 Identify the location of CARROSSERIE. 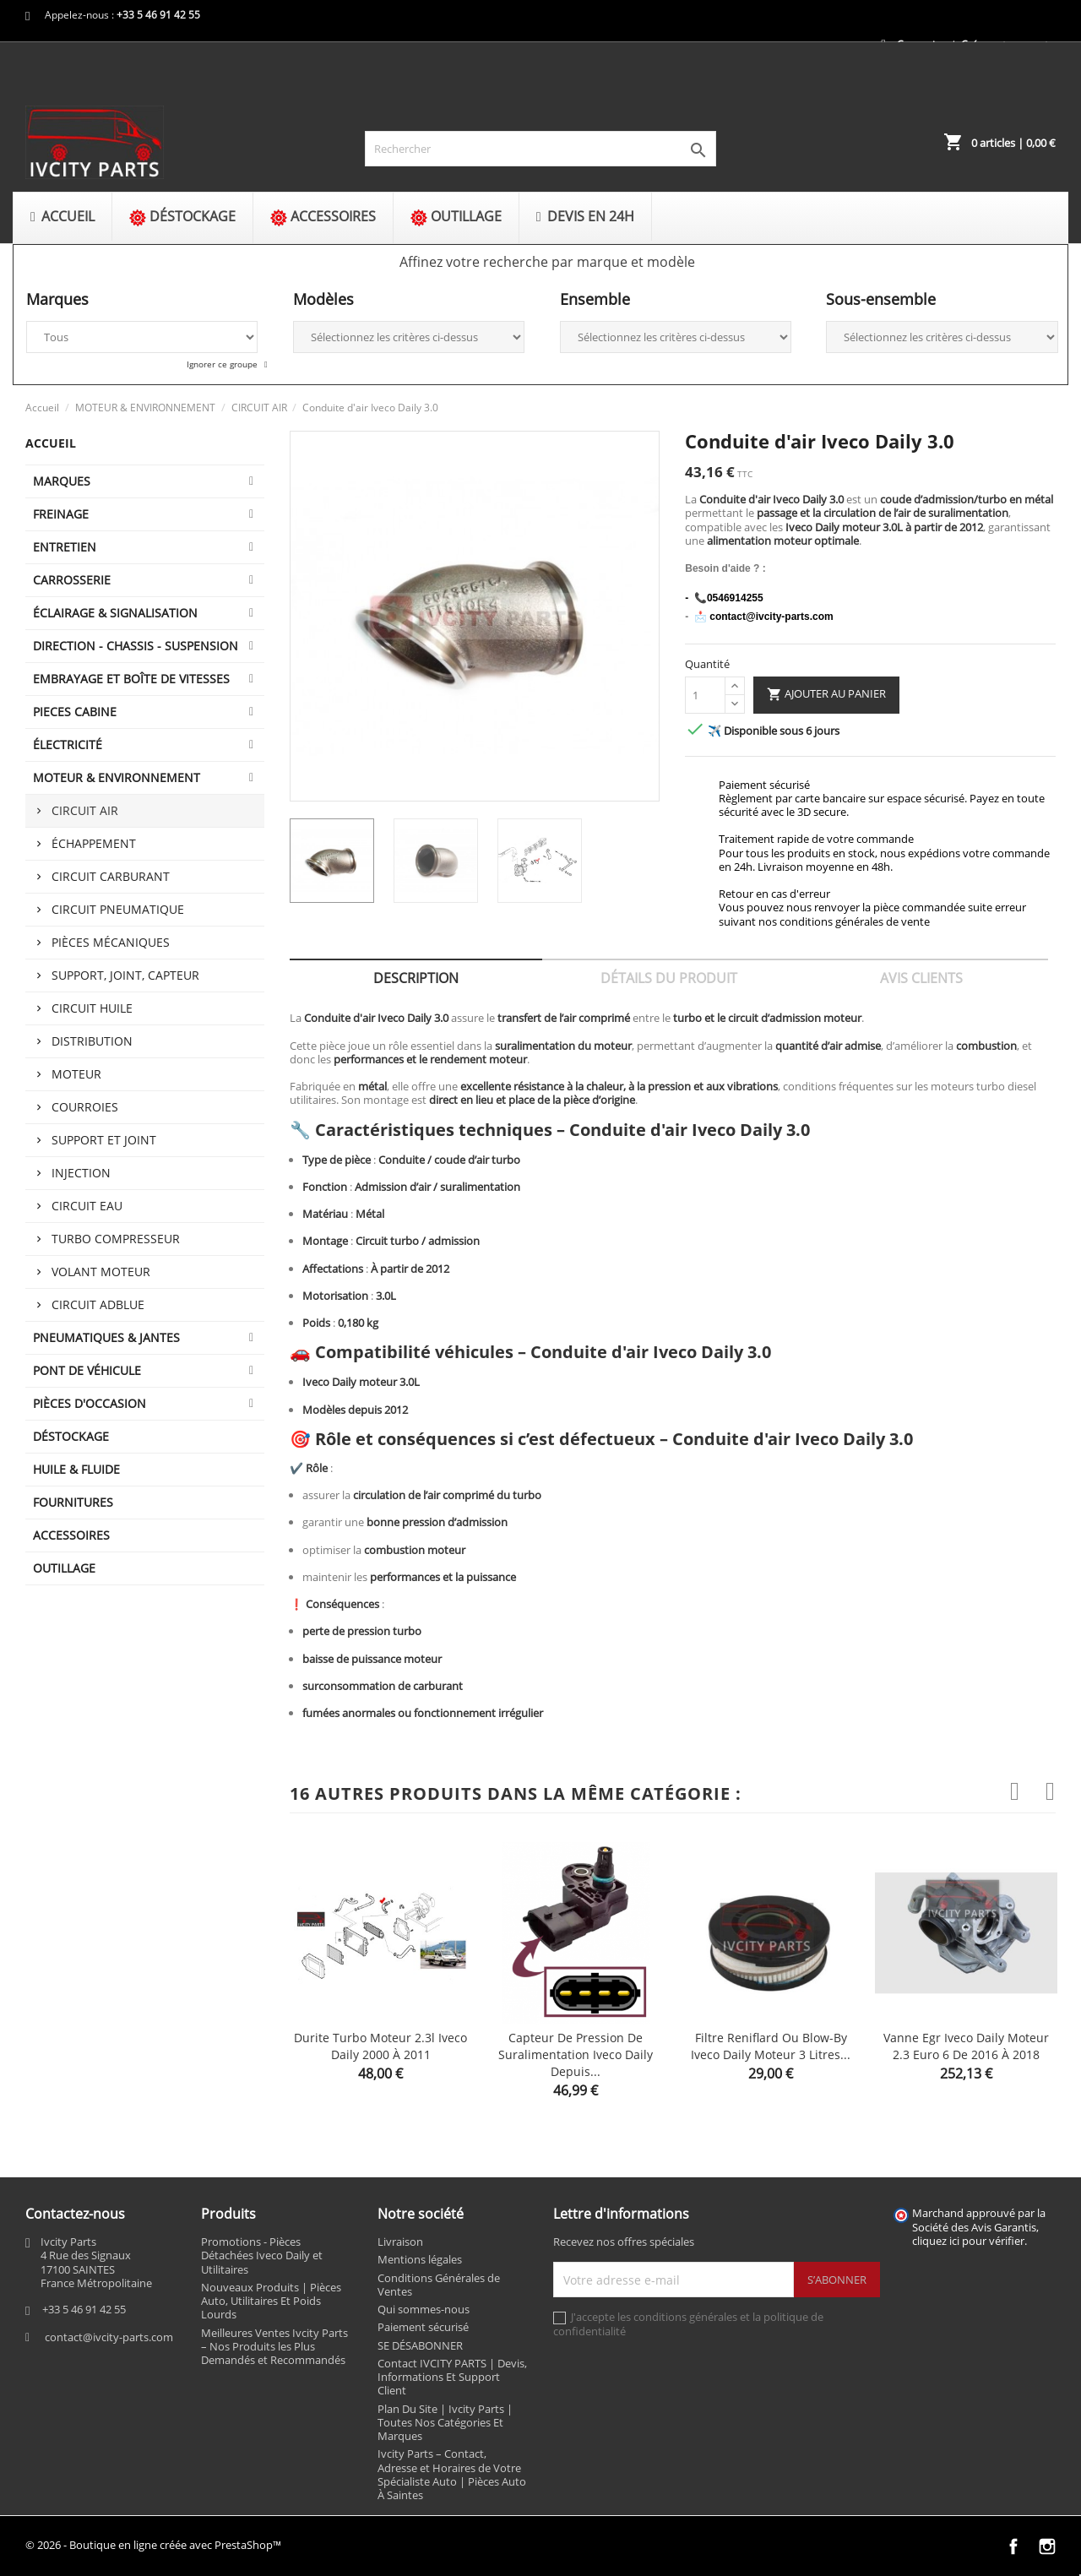
(72, 580).